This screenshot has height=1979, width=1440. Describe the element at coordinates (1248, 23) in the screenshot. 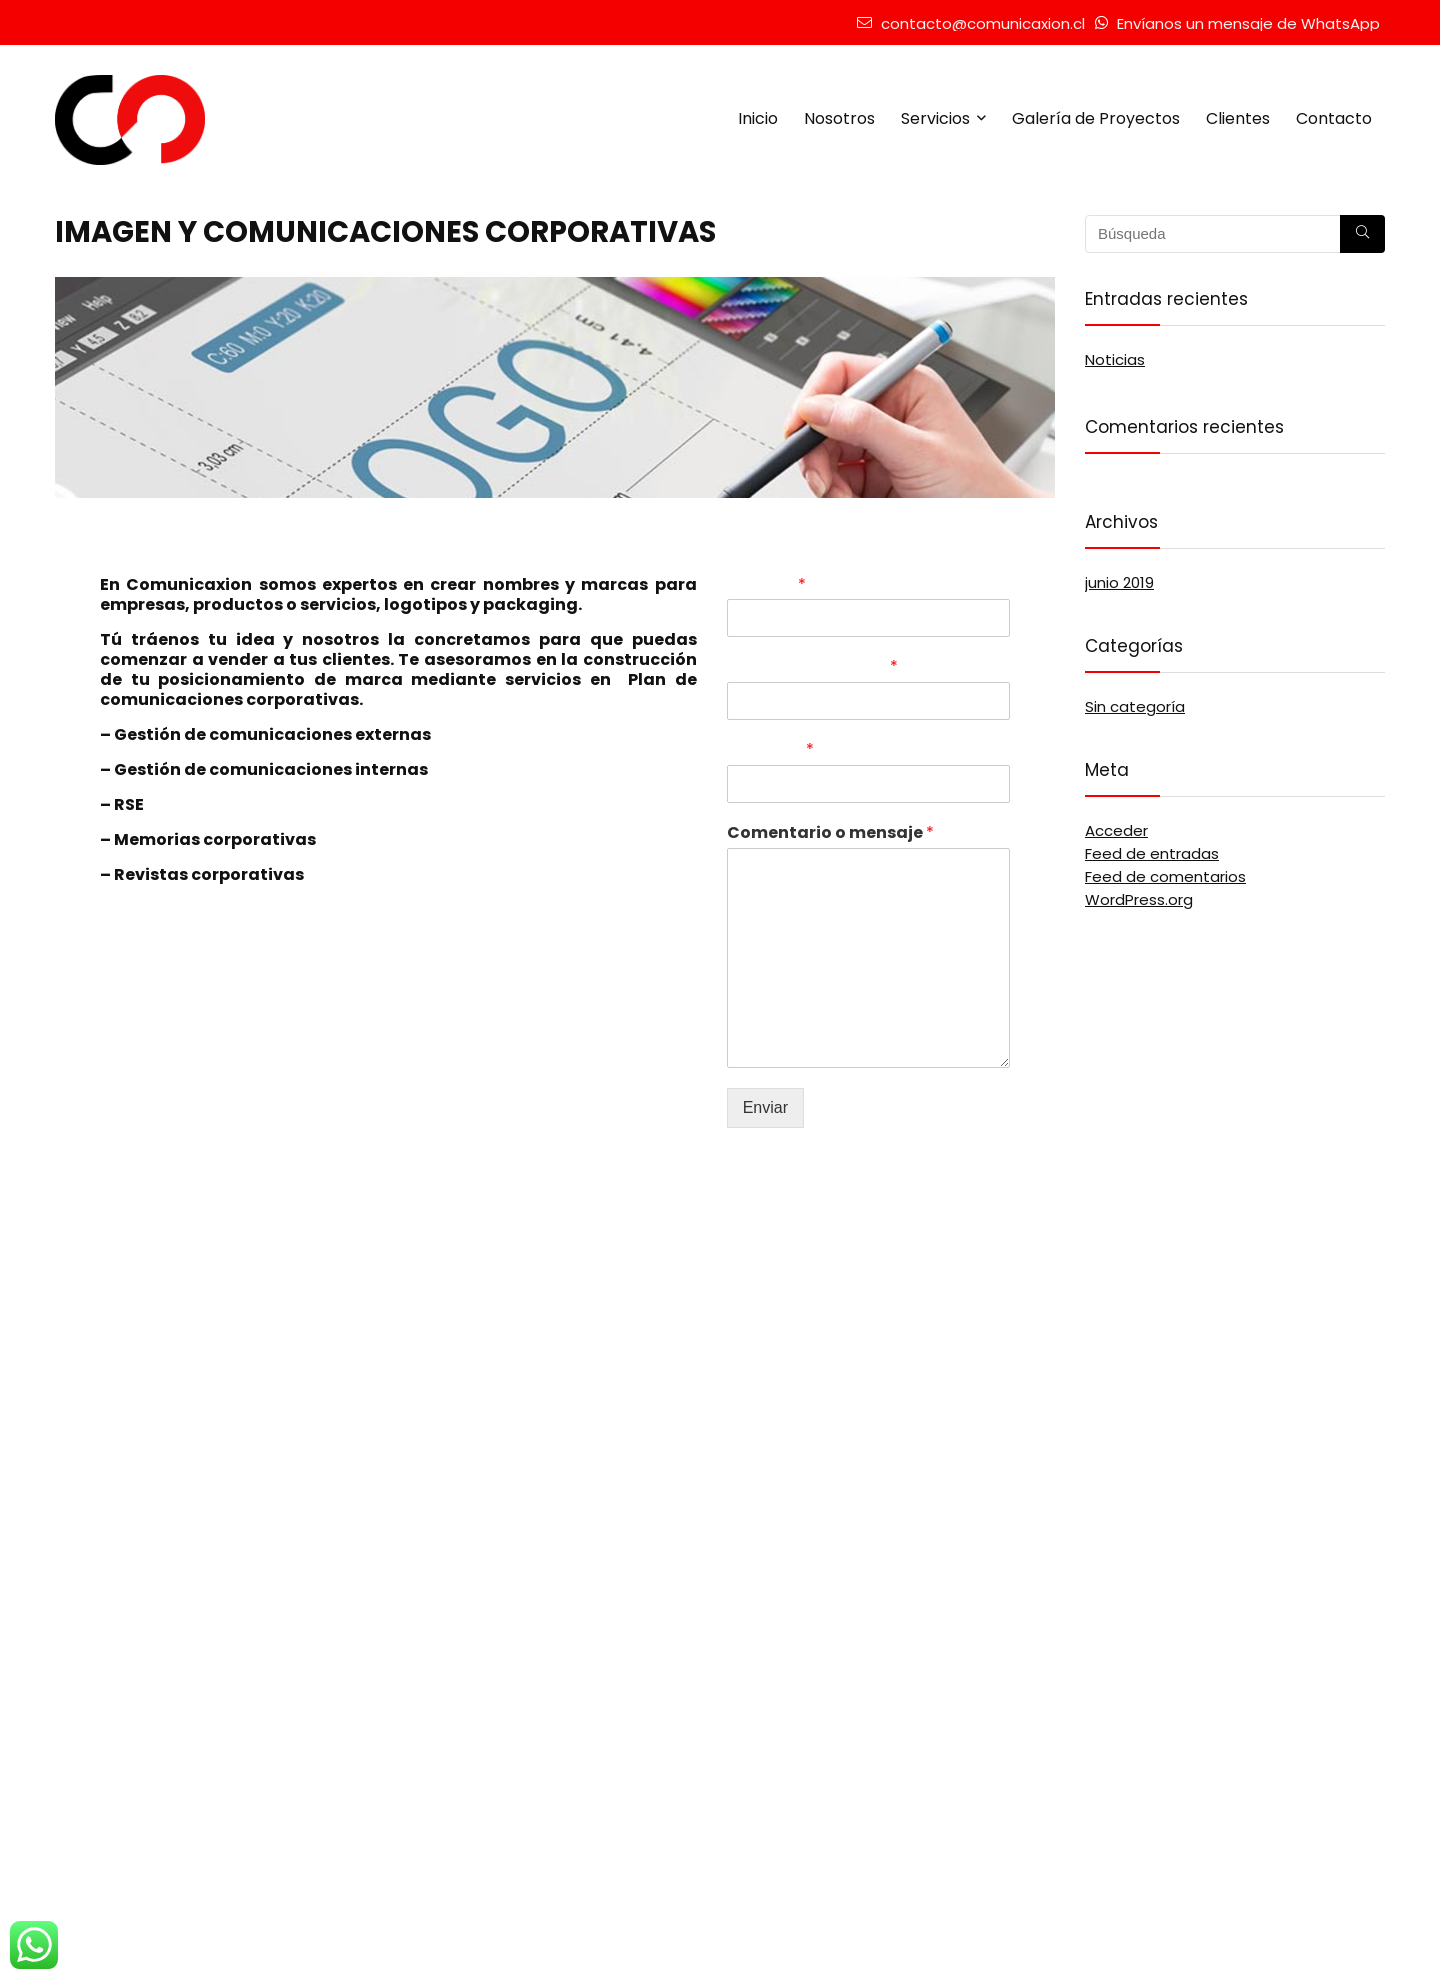

I see `Envíanos un mensaje de WhatsApp` at that location.